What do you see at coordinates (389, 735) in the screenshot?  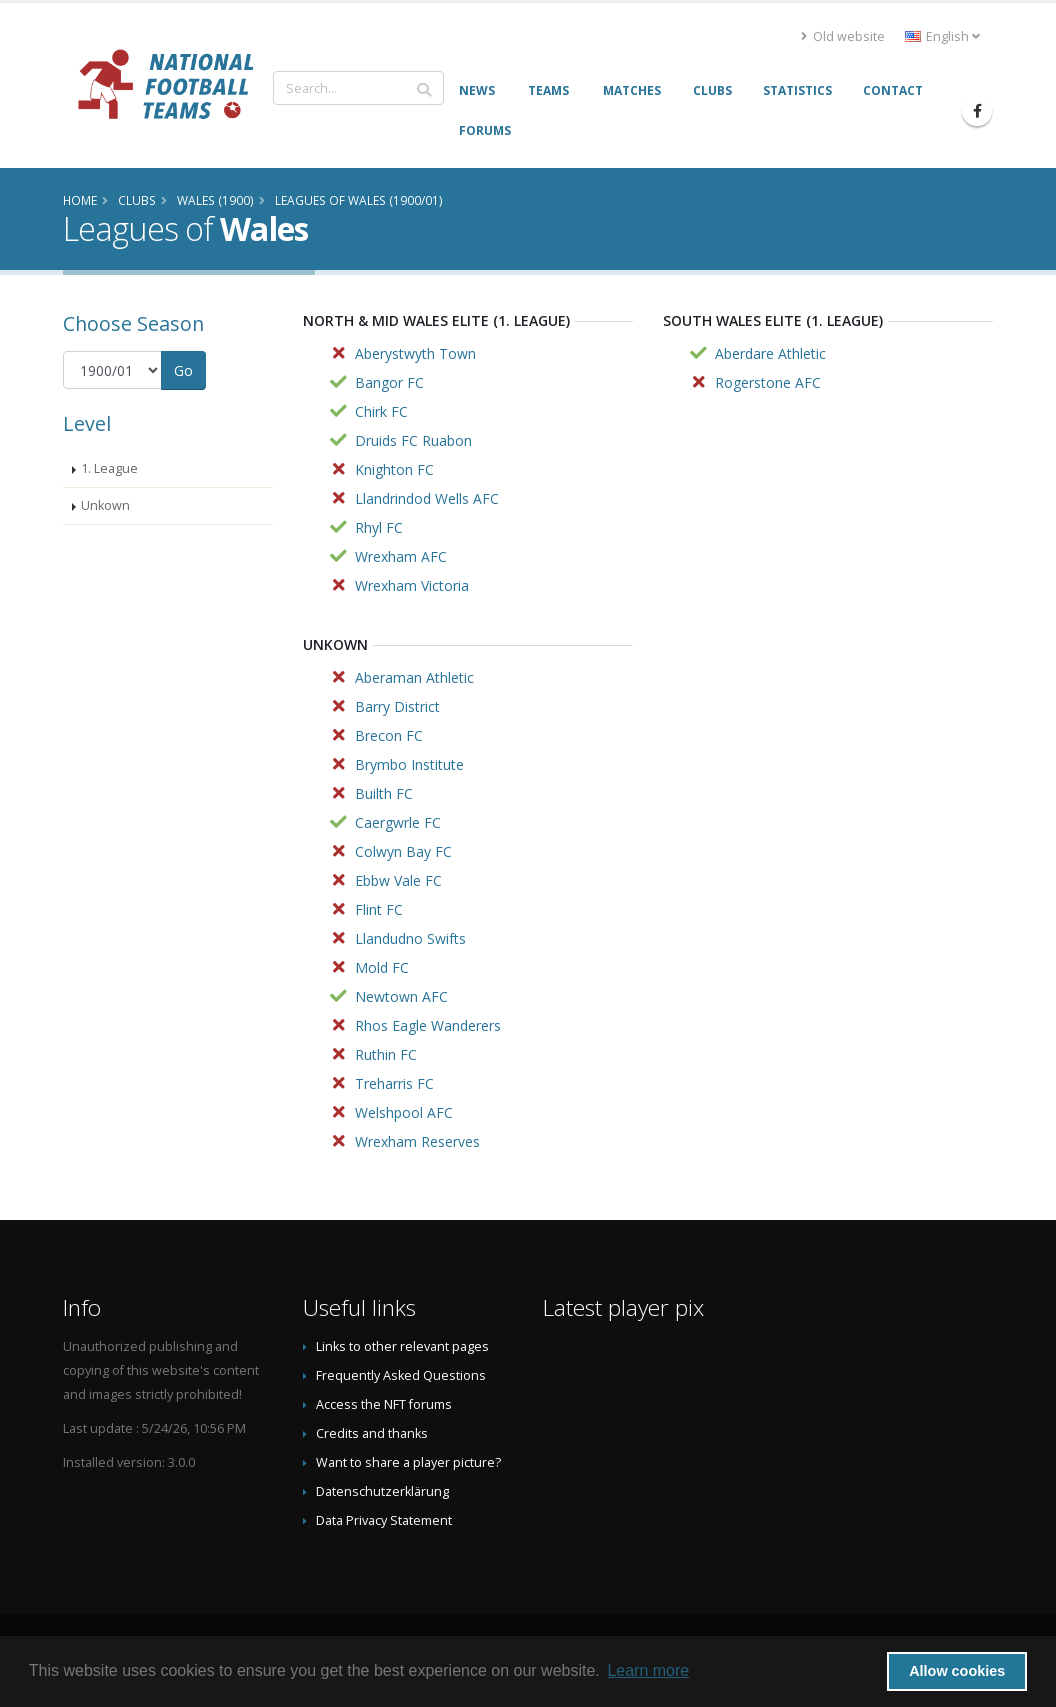 I see `Brecon FC` at bounding box center [389, 735].